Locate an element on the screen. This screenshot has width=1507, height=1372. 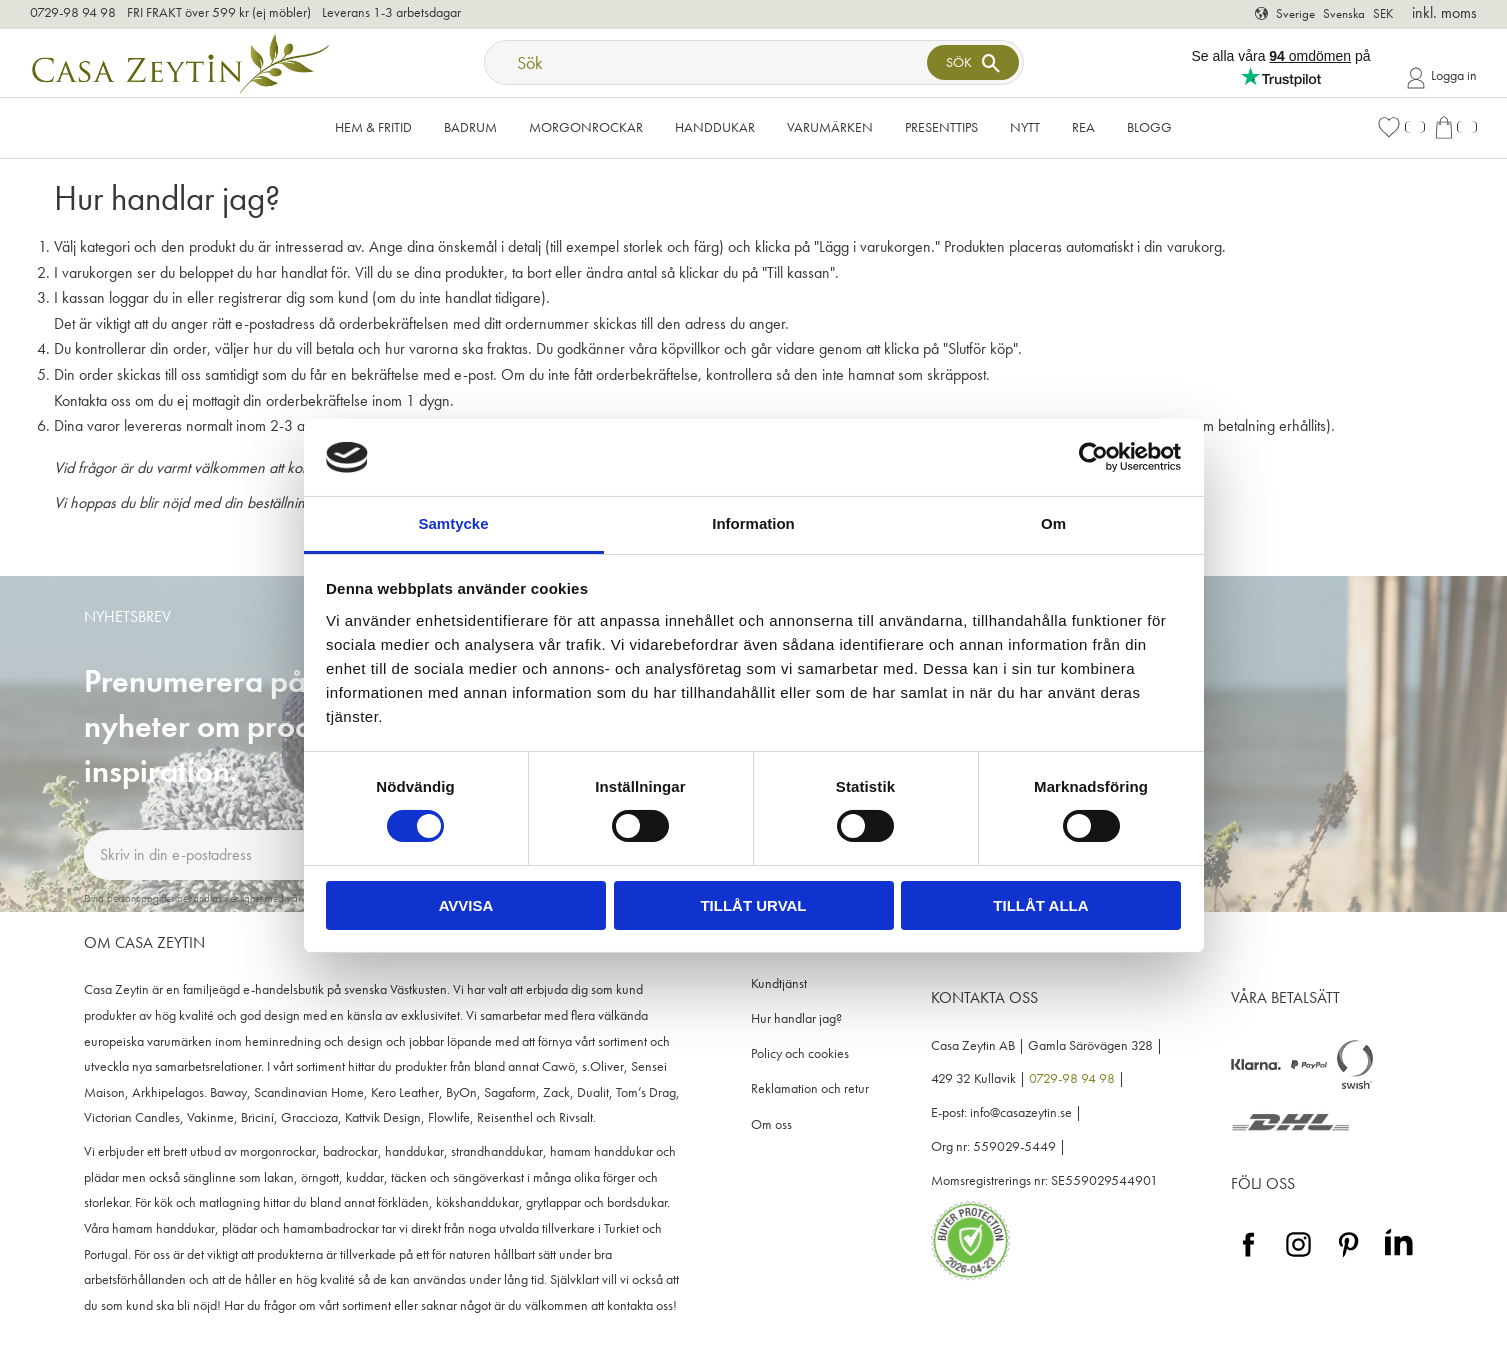
Policy och cookies [menuitem] is located at coordinates (800, 1053).